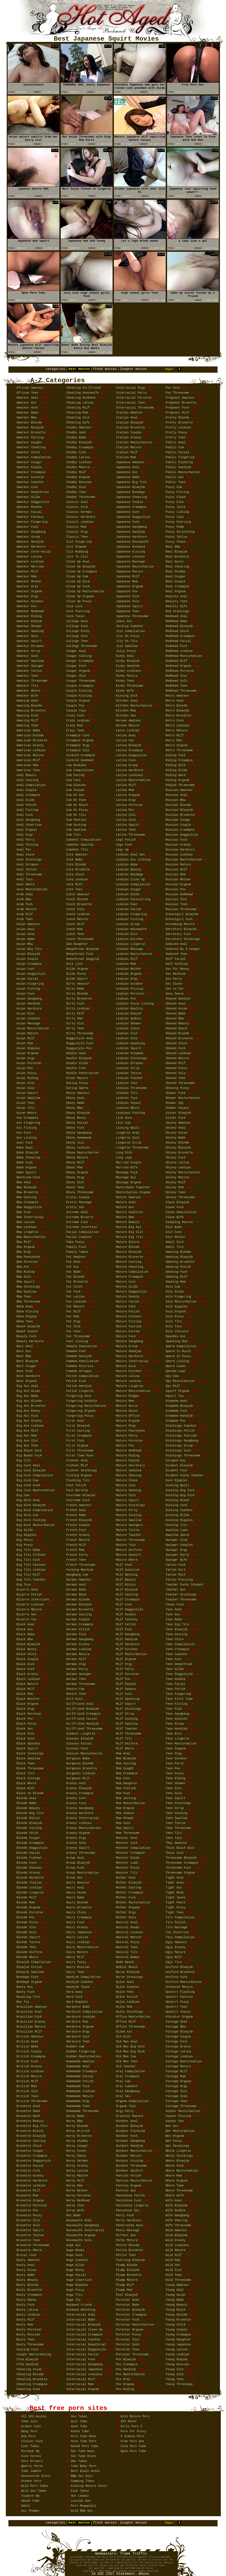  Describe the element at coordinates (27, 1311) in the screenshot. I see `Bdsm Fisting` at that location.